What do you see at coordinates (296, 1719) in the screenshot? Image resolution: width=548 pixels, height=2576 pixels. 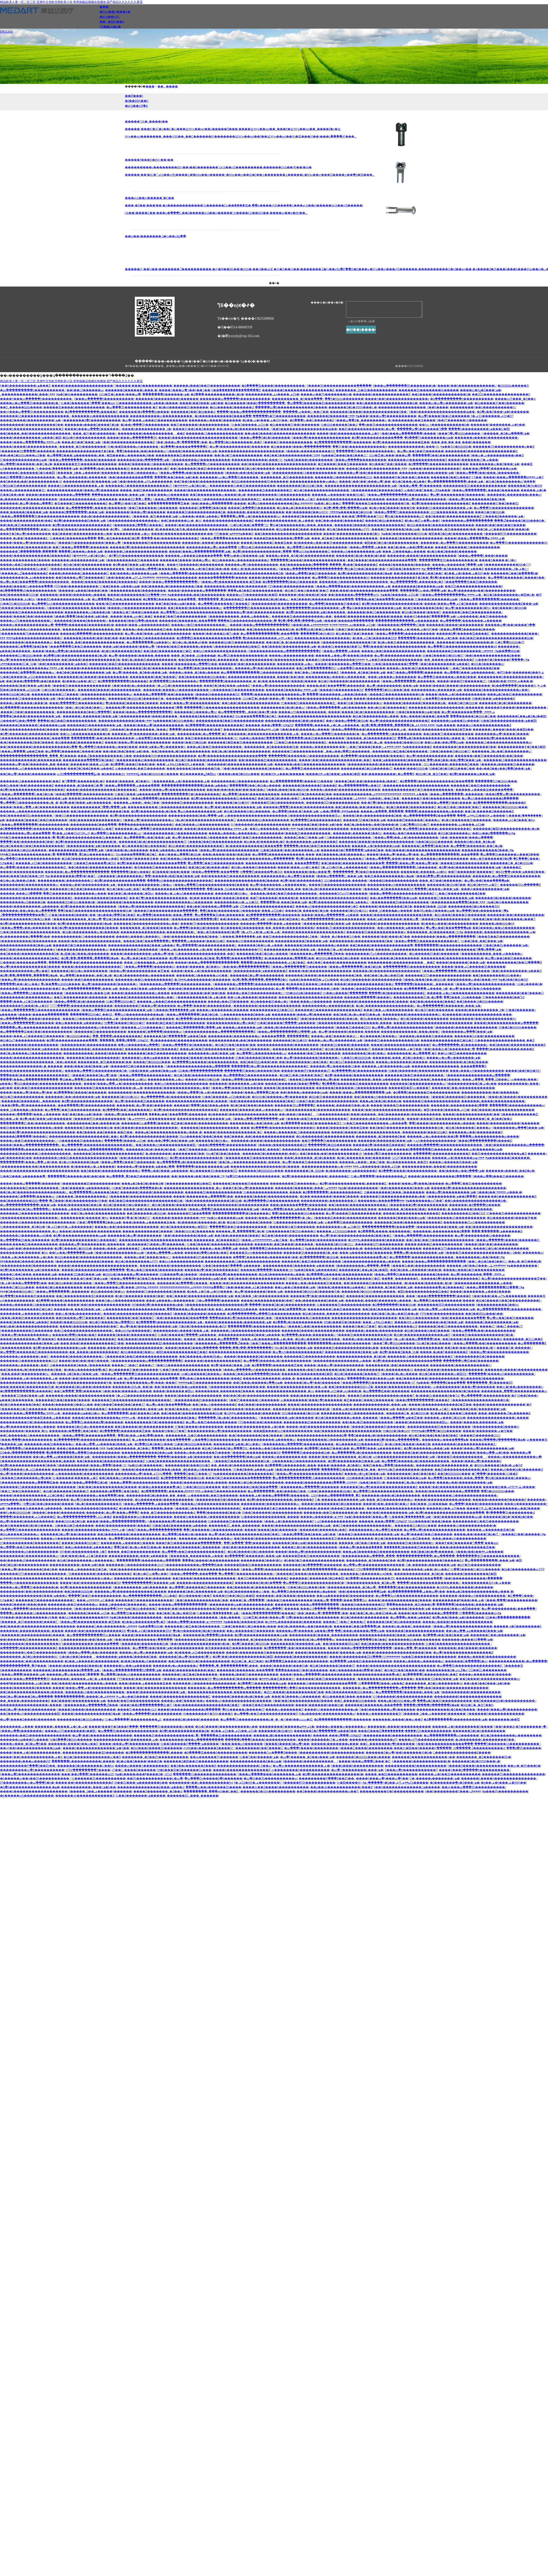 I see `�ŷ��ɫ��xxxxx�㽶` at bounding box center [296, 1719].